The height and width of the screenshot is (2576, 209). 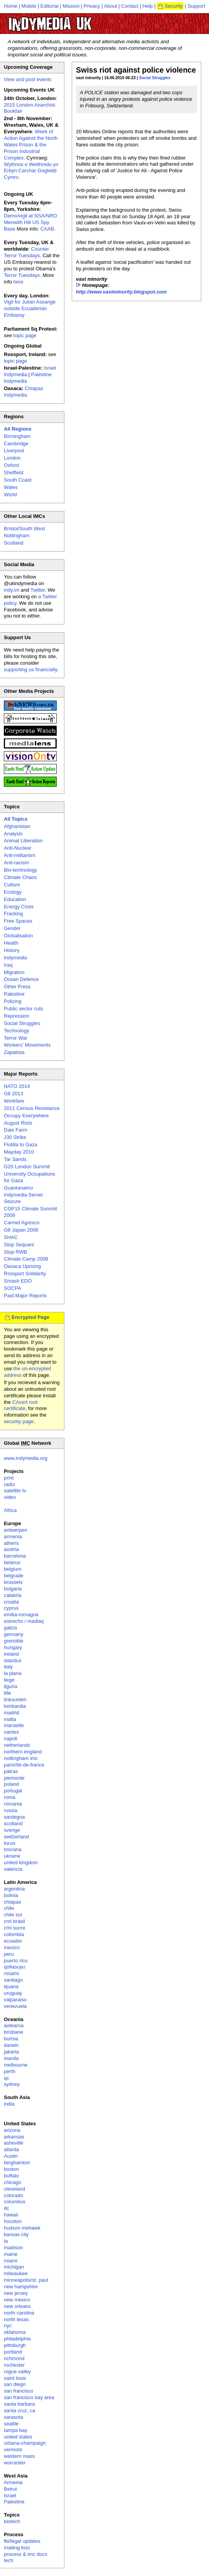 What do you see at coordinates (11, 2215) in the screenshot?
I see `hawaii` at bounding box center [11, 2215].